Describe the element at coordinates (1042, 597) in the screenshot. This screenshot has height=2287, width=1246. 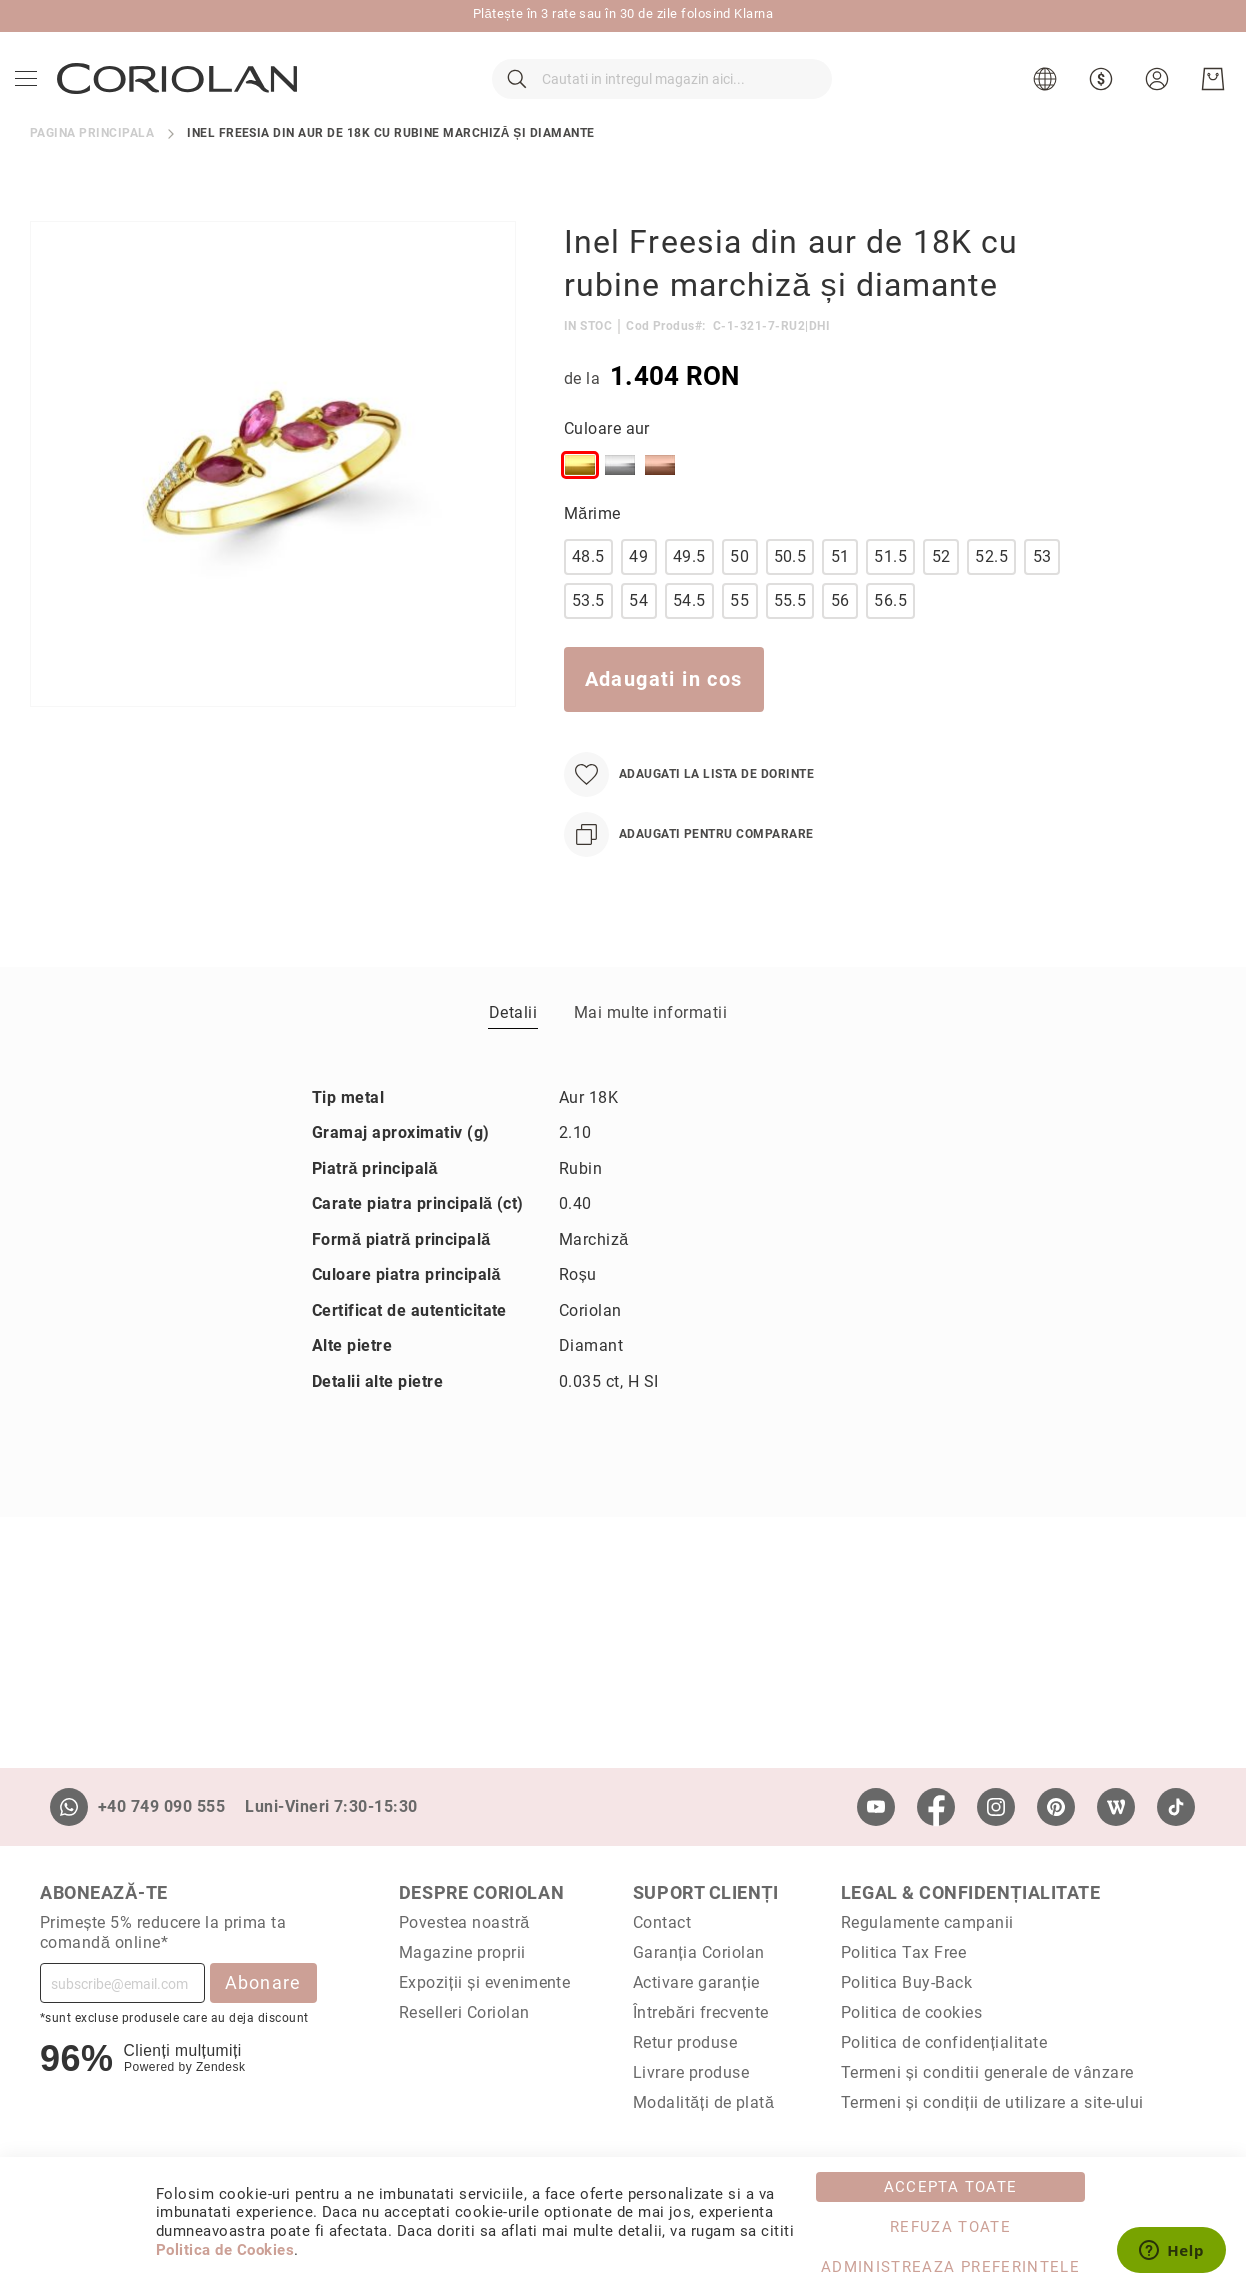
I see `53 [option]` at that location.